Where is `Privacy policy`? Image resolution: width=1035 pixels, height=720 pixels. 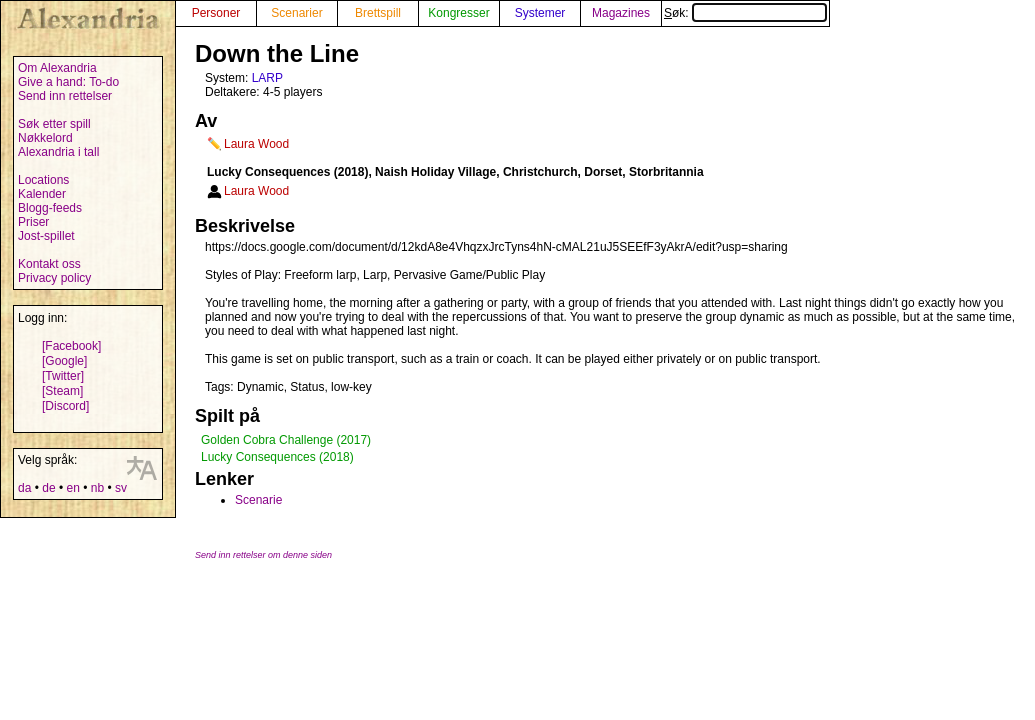 Privacy policy is located at coordinates (54, 278).